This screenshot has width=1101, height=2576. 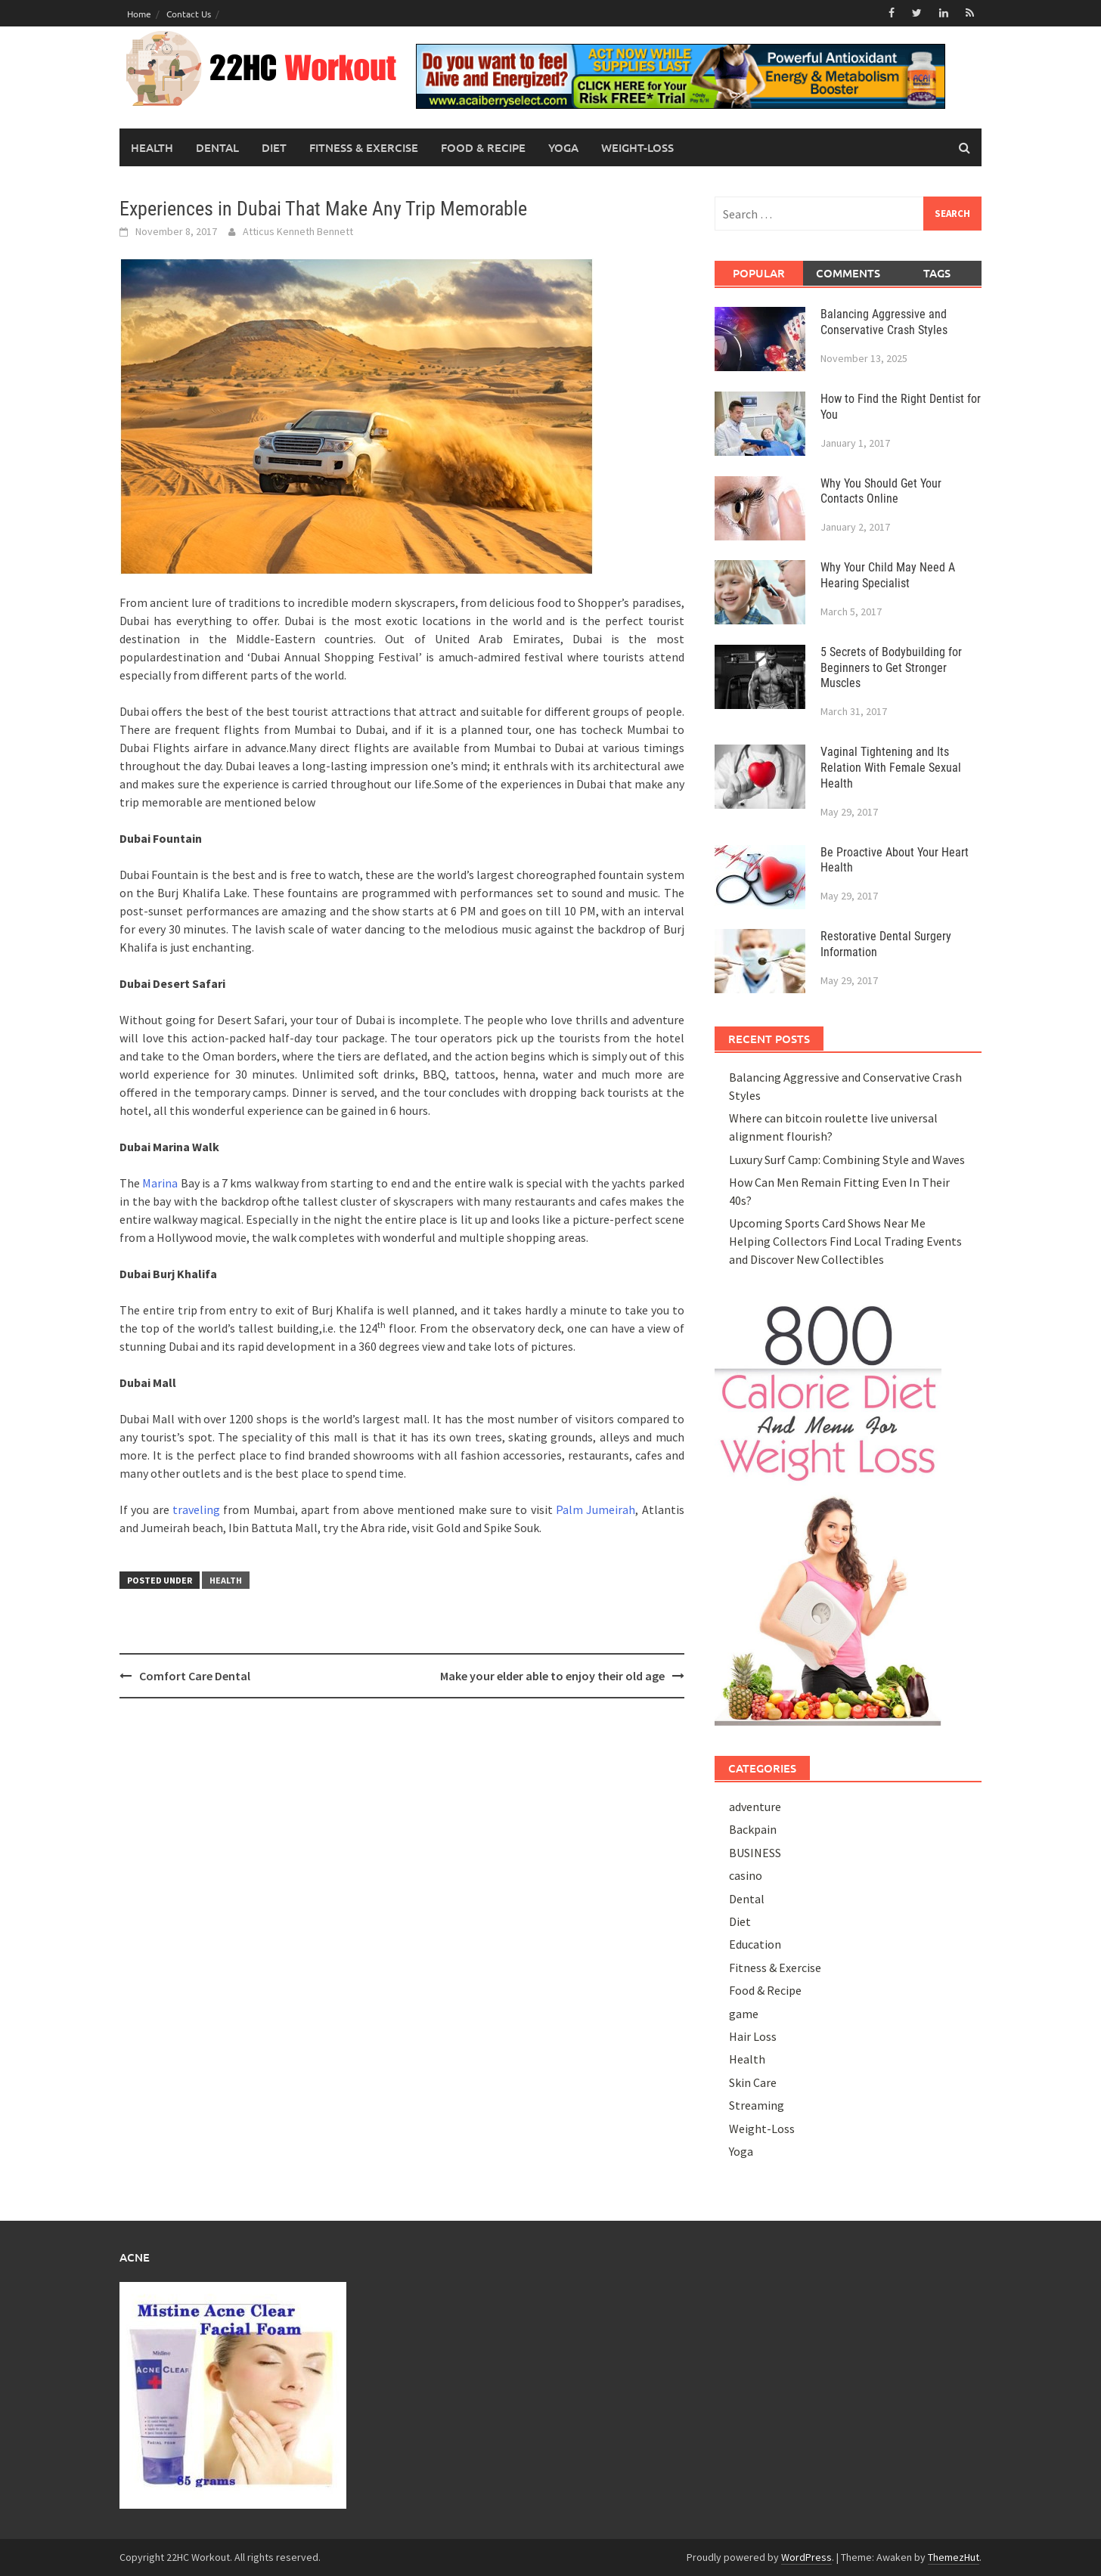 I want to click on Hair Loss, so click(x=753, y=2036).